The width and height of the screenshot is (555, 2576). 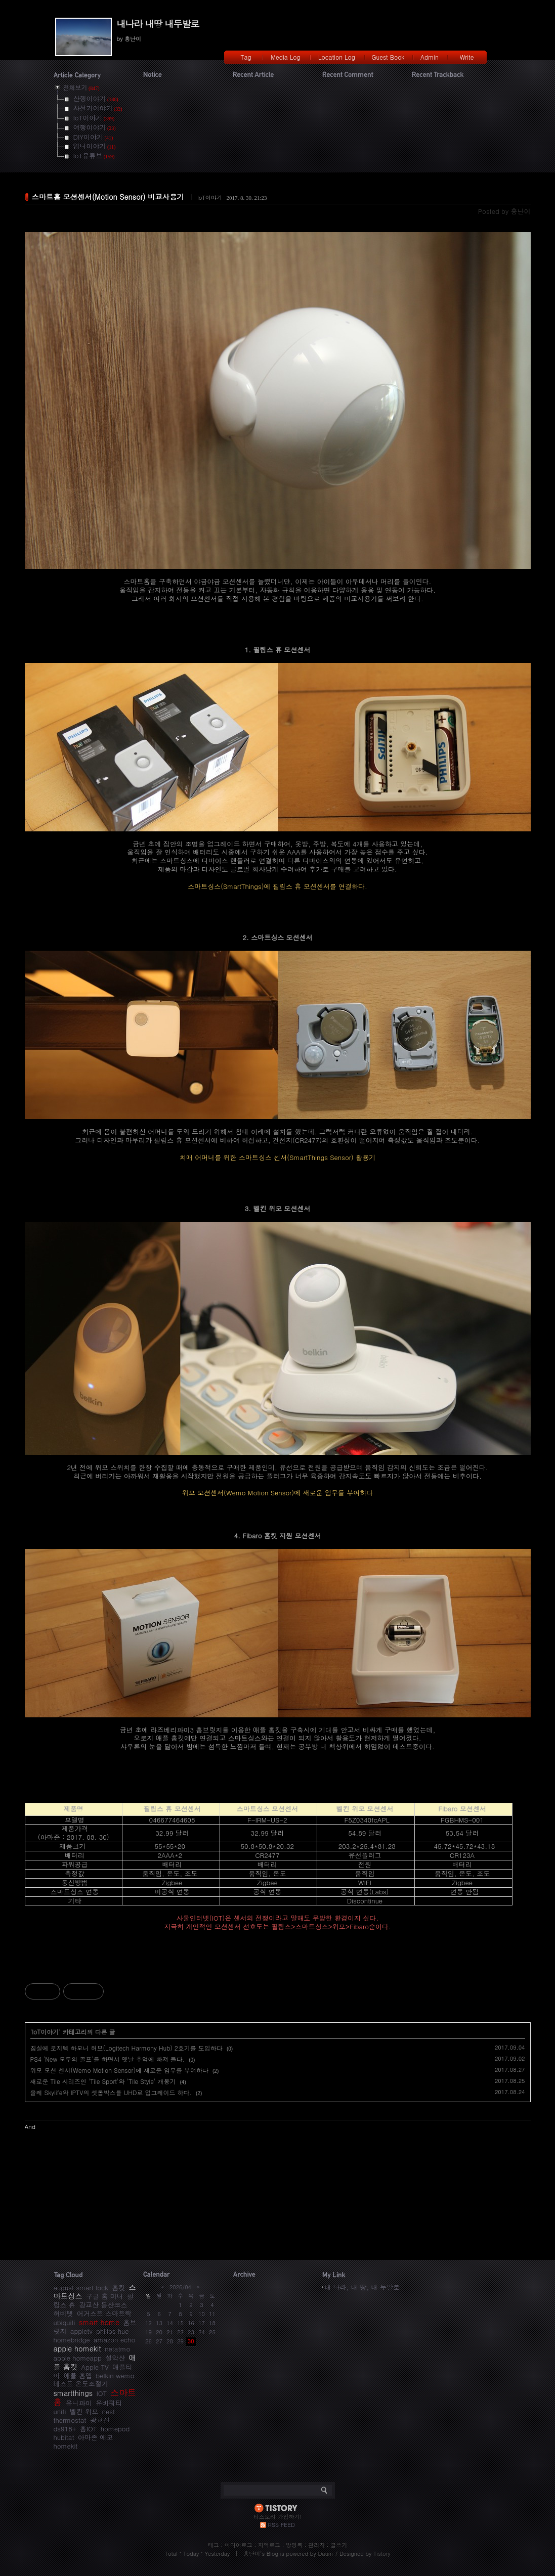 I want to click on Daum, so click(x=325, y=2553).